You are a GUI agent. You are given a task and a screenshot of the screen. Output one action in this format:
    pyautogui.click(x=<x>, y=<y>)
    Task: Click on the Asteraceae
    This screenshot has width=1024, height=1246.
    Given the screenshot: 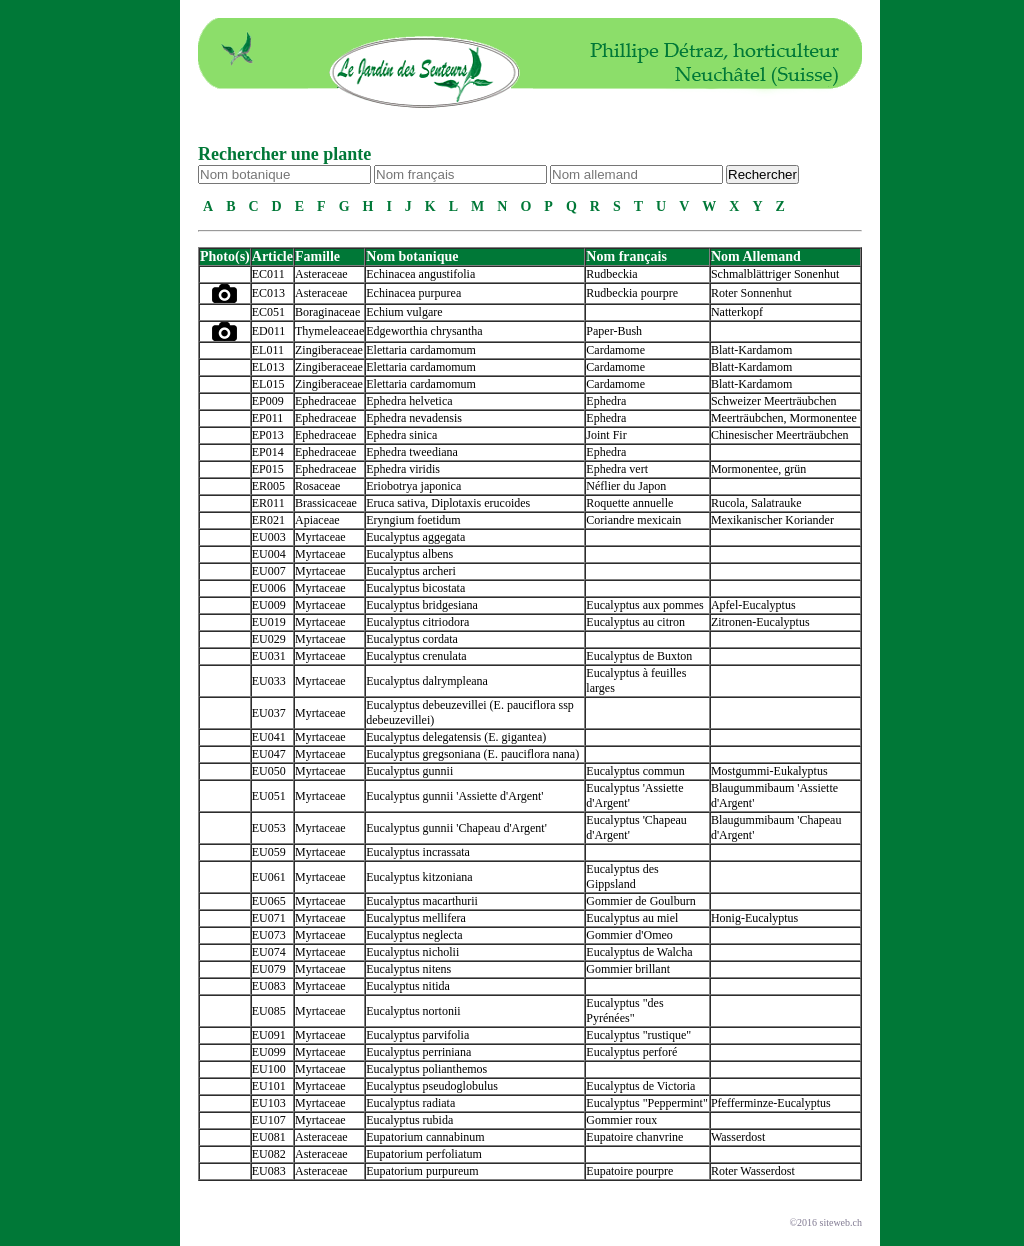 What is the action you would take?
    pyautogui.click(x=321, y=274)
    